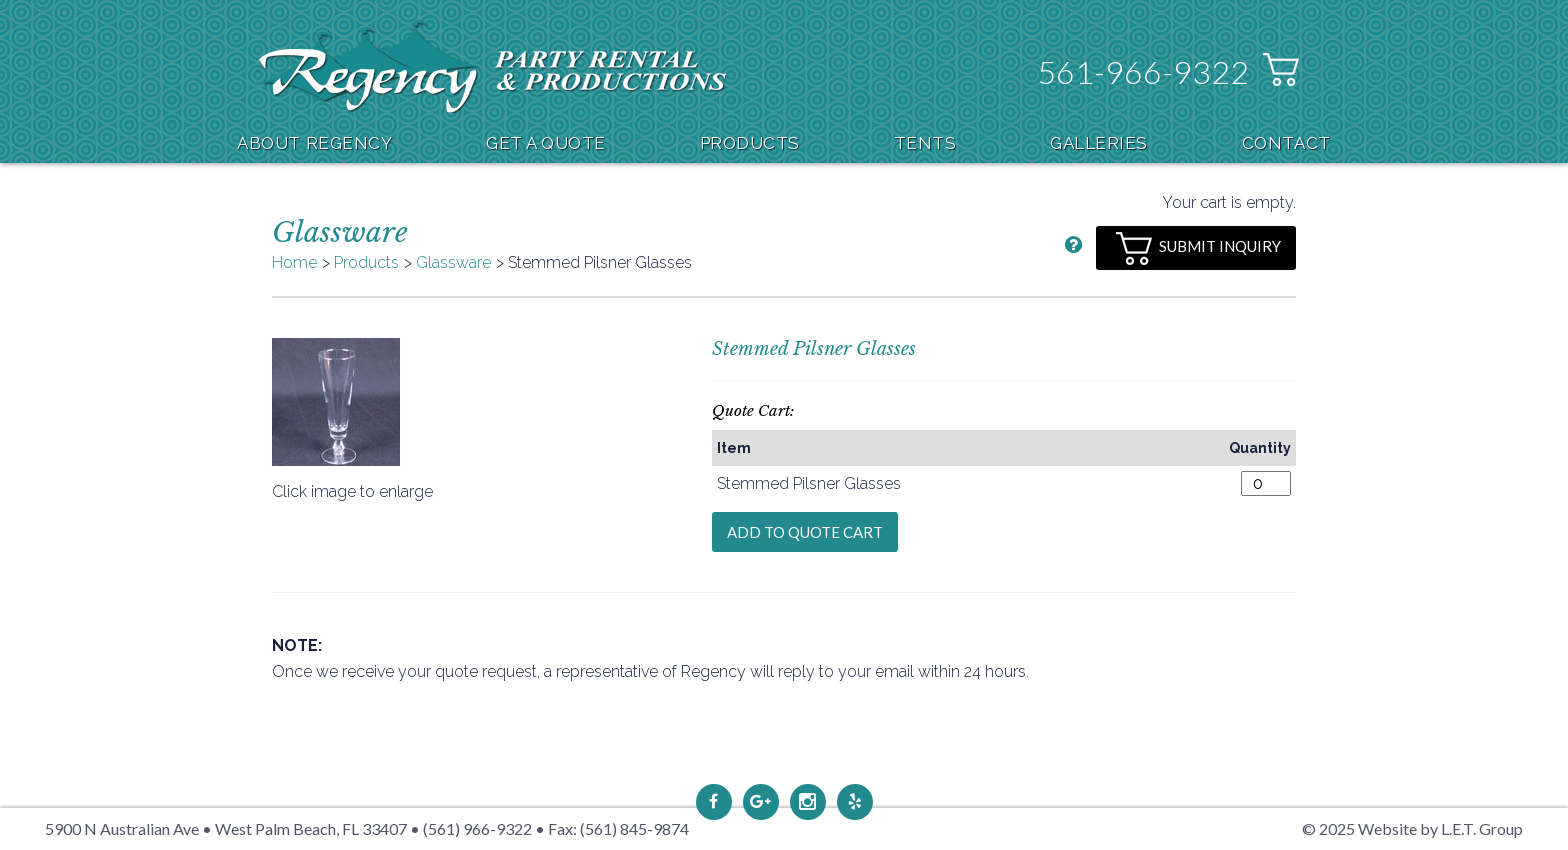  Describe the element at coordinates (294, 262) in the screenshot. I see `Home` at that location.